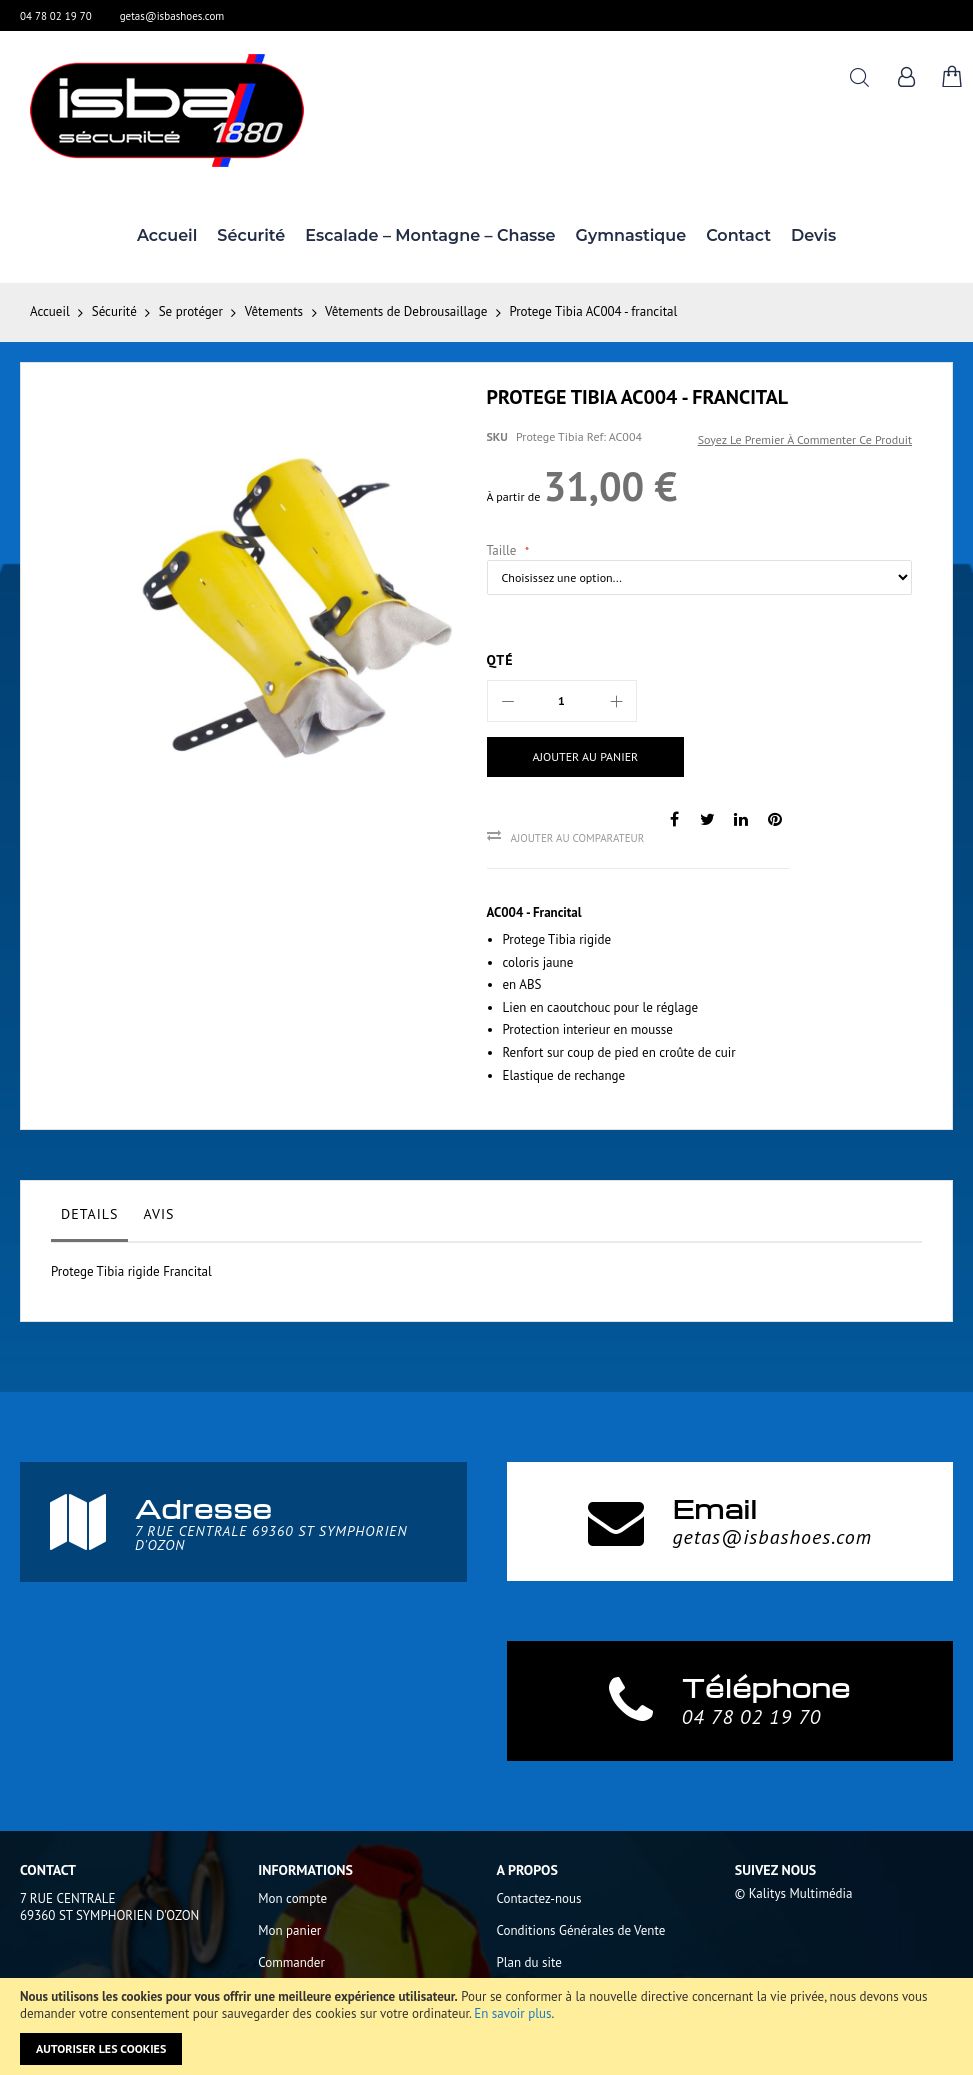 Image resolution: width=973 pixels, height=2075 pixels. Describe the element at coordinates (291, 1962) in the screenshot. I see `Commander` at that location.